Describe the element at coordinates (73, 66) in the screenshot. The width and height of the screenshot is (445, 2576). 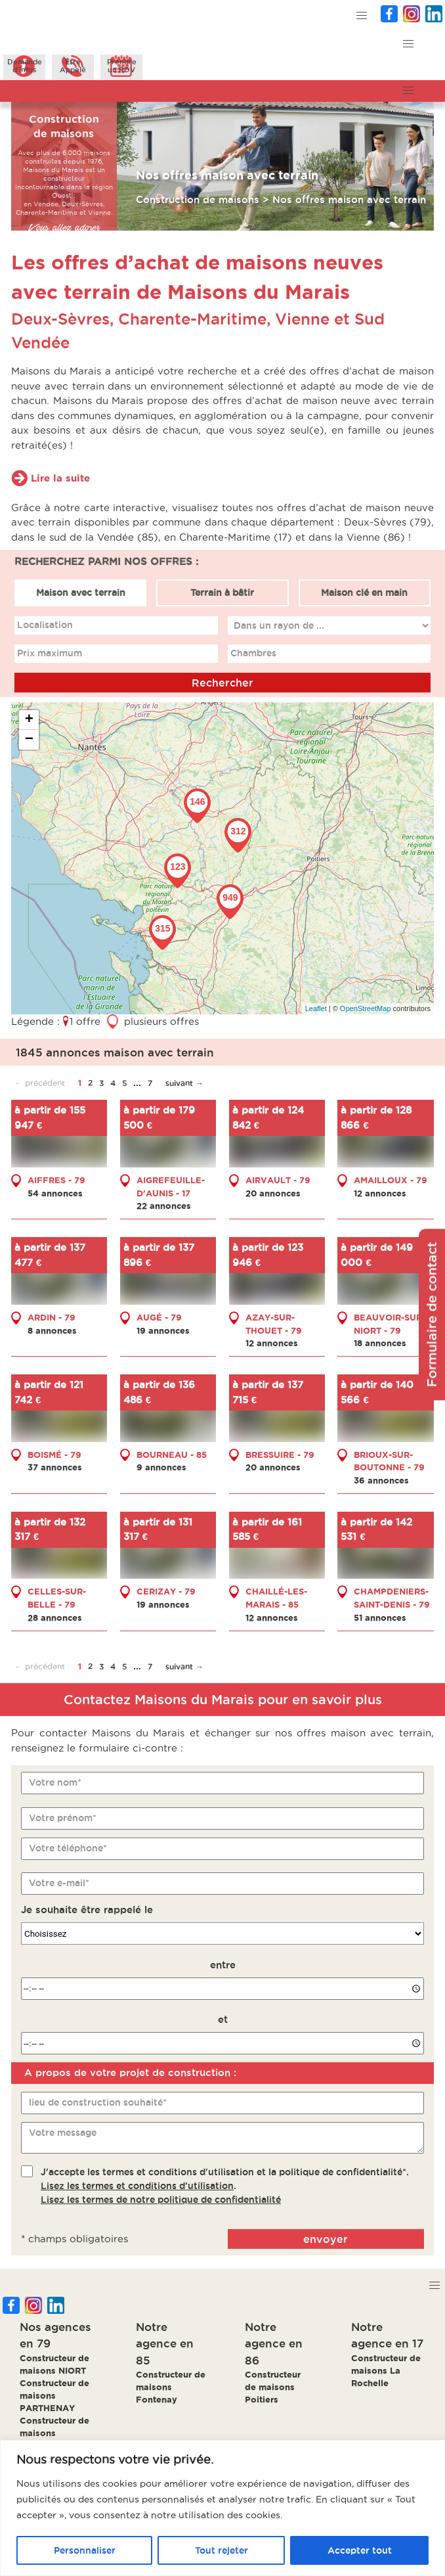
I see `ÊtreAppelé` at that location.